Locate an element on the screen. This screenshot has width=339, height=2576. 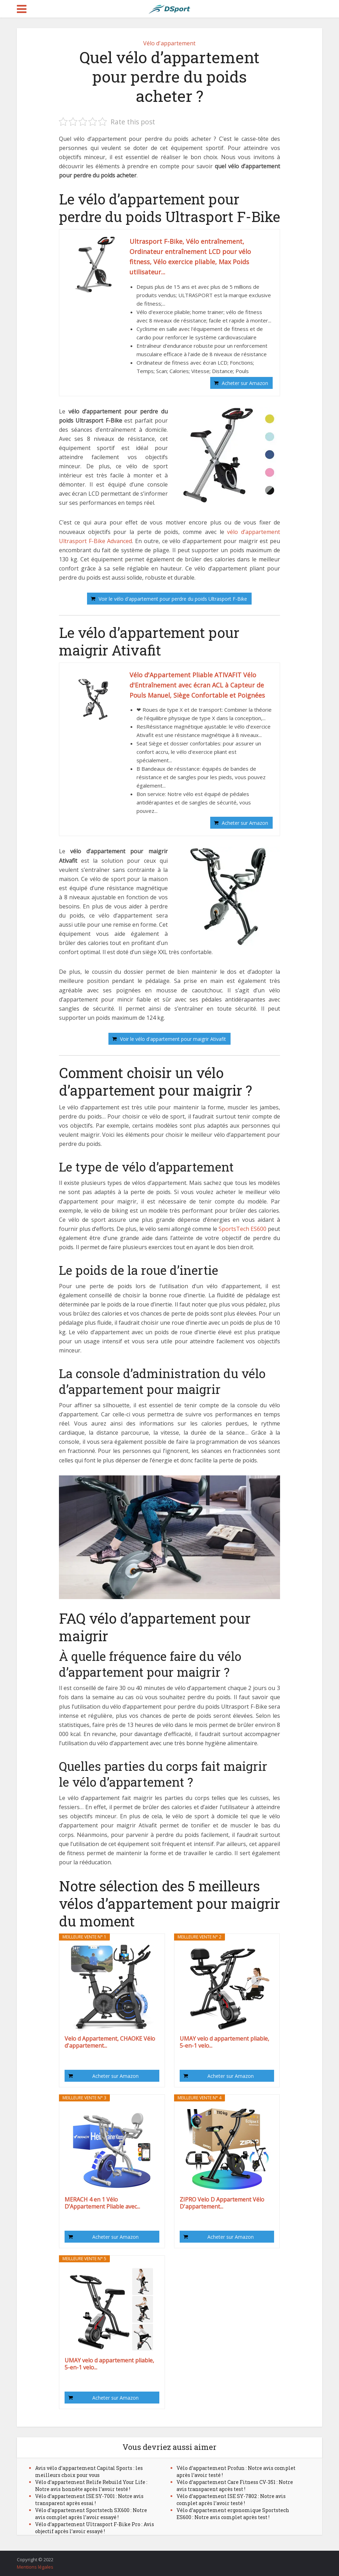
Voir le vélo d'appartement pour maigrir Ativafit is located at coordinates (173, 1039).